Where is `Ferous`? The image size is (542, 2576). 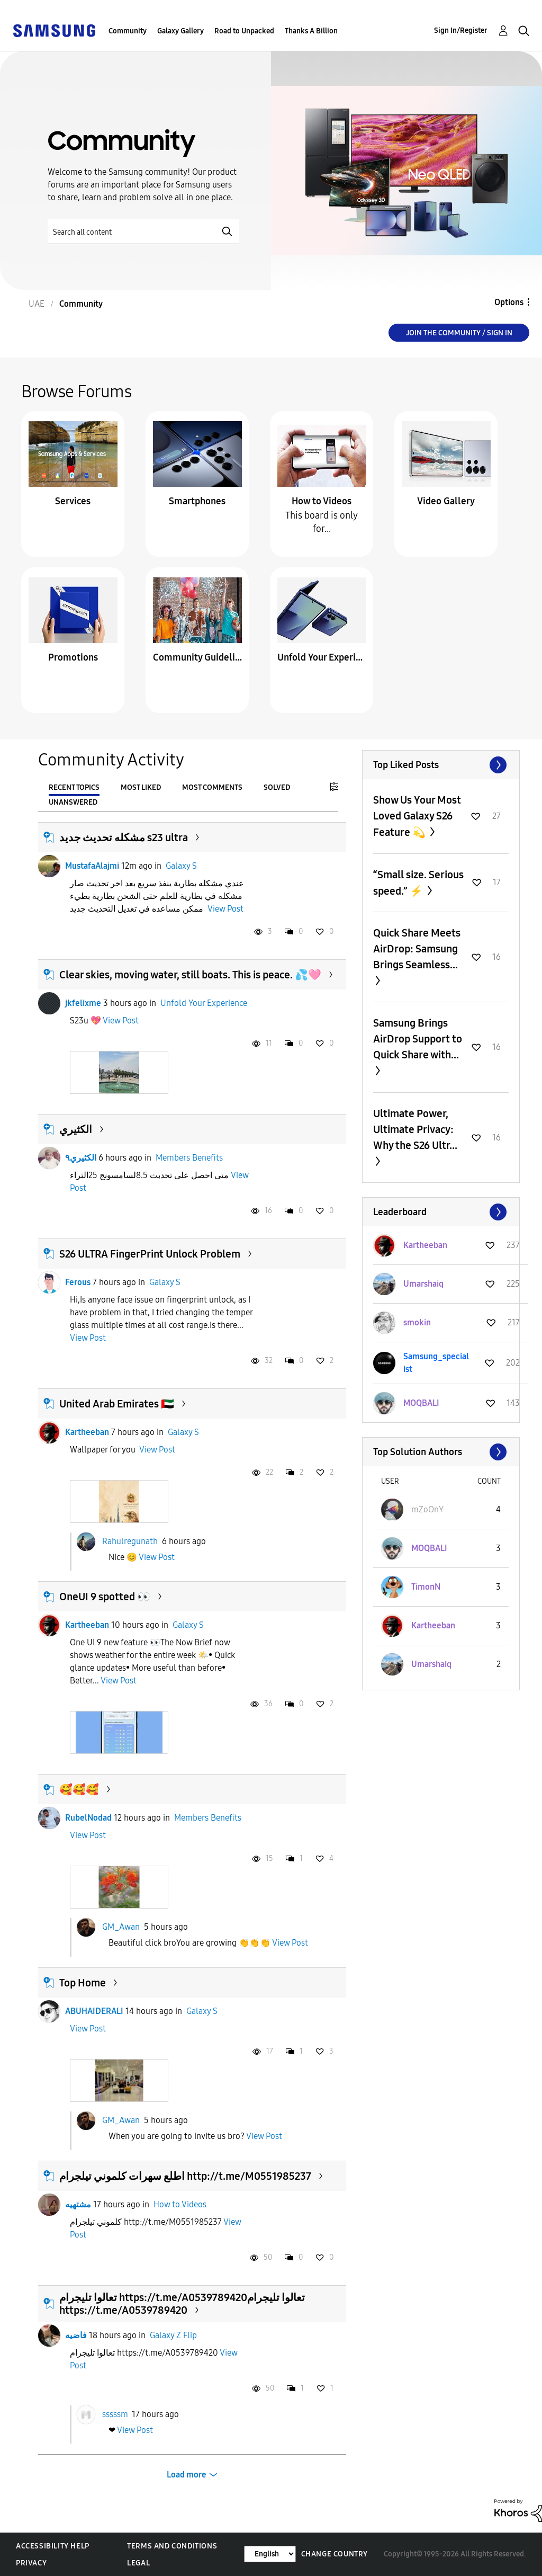 Ferous is located at coordinates (78, 1282).